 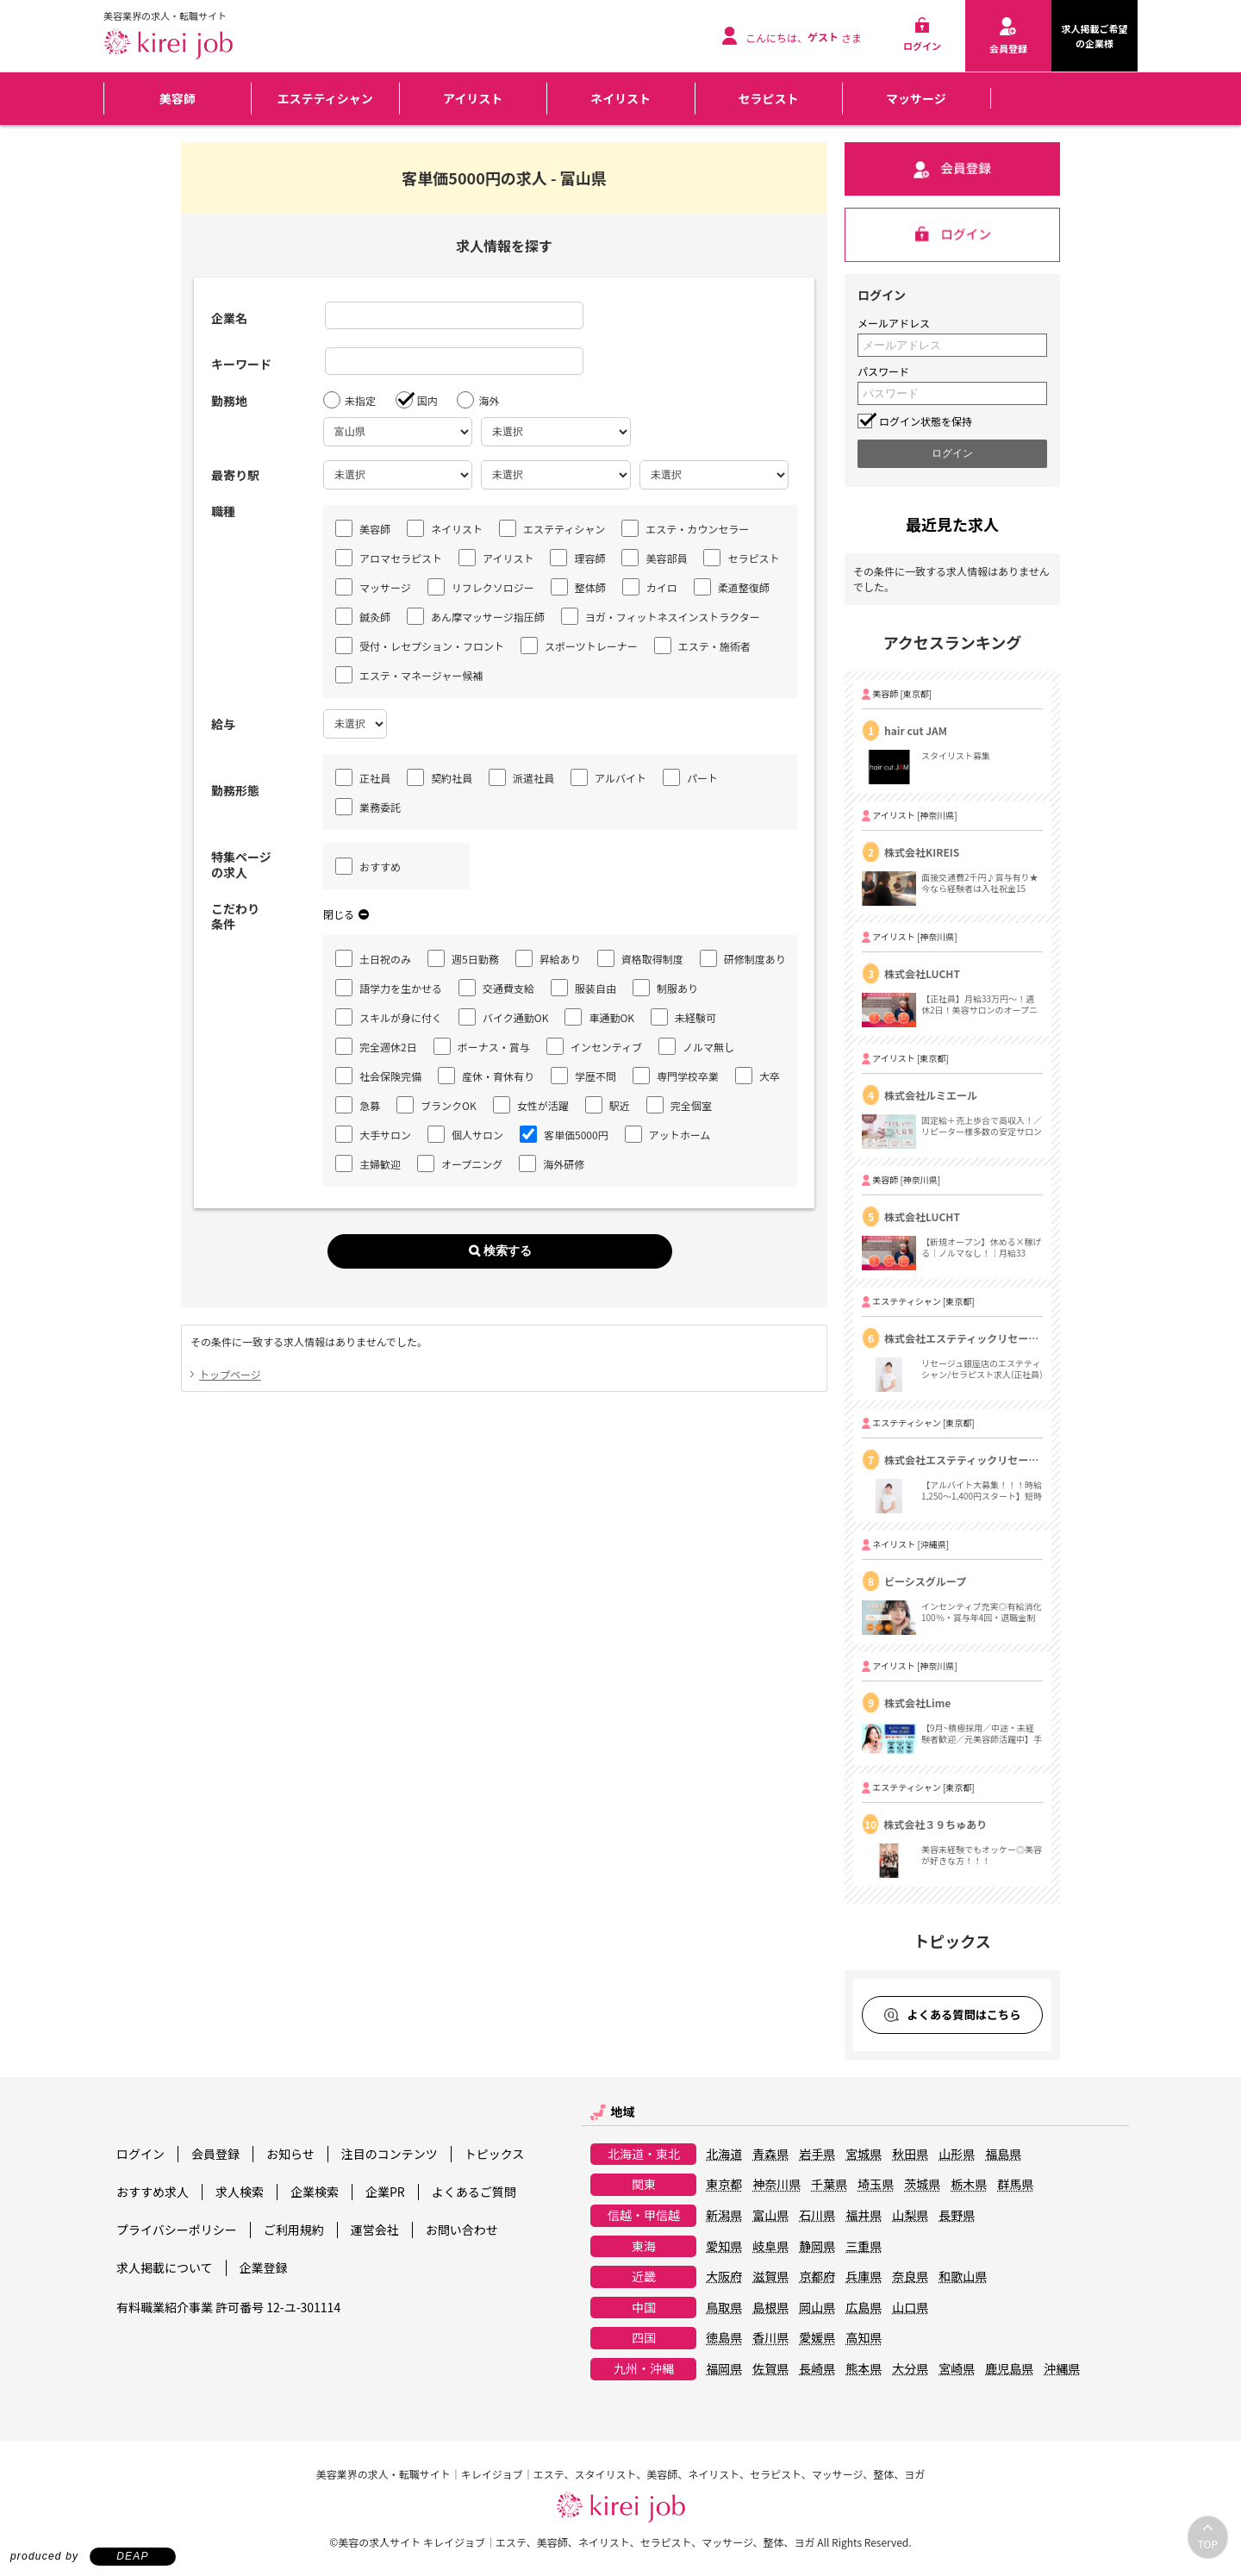 What do you see at coordinates (724, 2369) in the screenshot?
I see `福岡県` at bounding box center [724, 2369].